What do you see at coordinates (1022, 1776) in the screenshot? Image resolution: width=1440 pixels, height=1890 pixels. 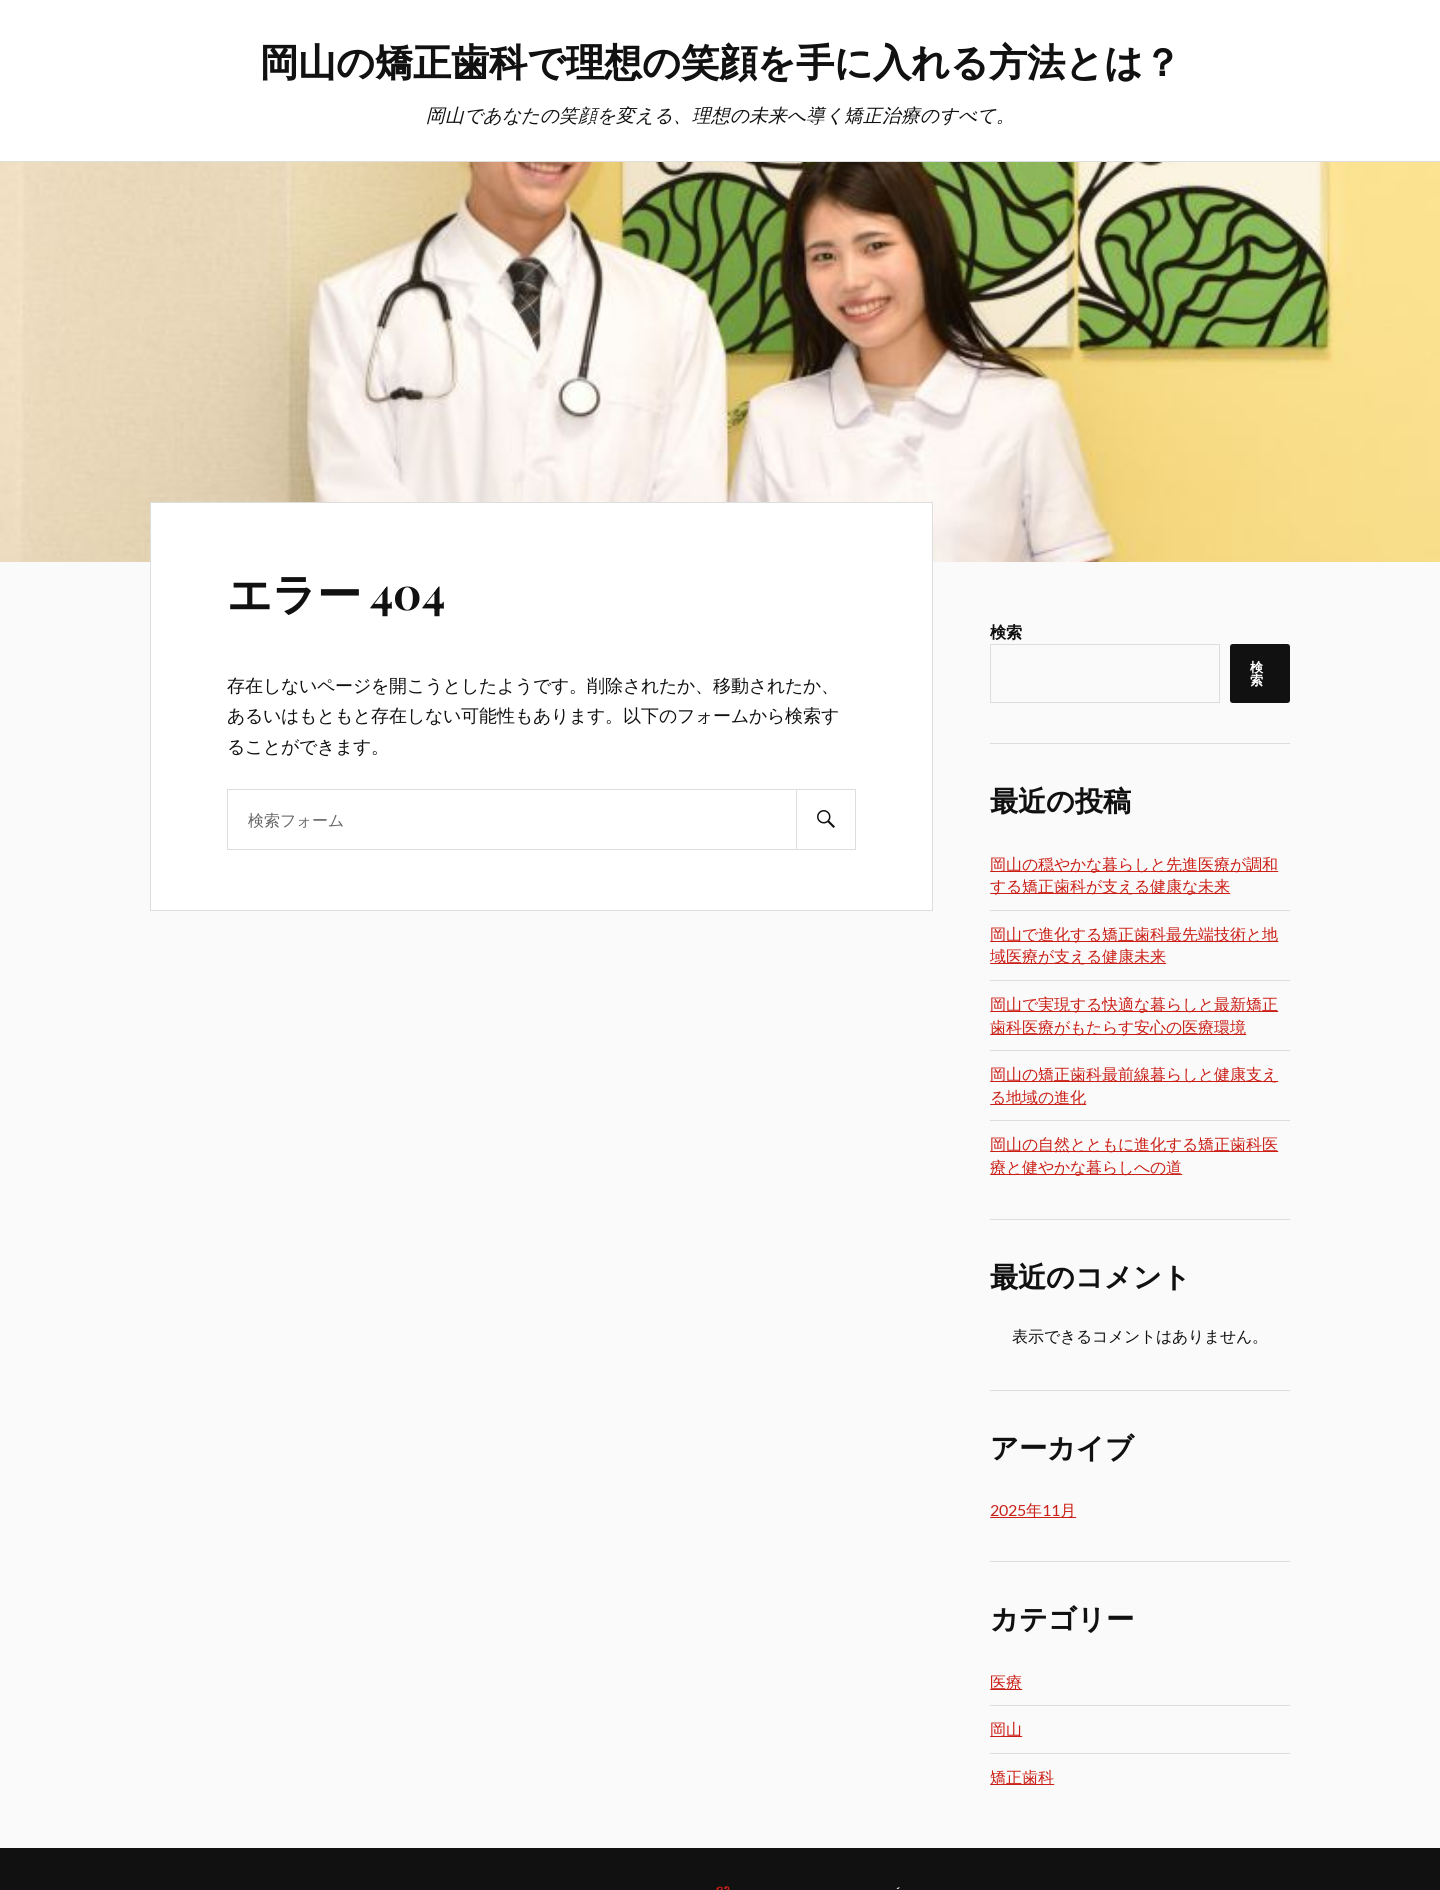 I see `矯正歯科` at bounding box center [1022, 1776].